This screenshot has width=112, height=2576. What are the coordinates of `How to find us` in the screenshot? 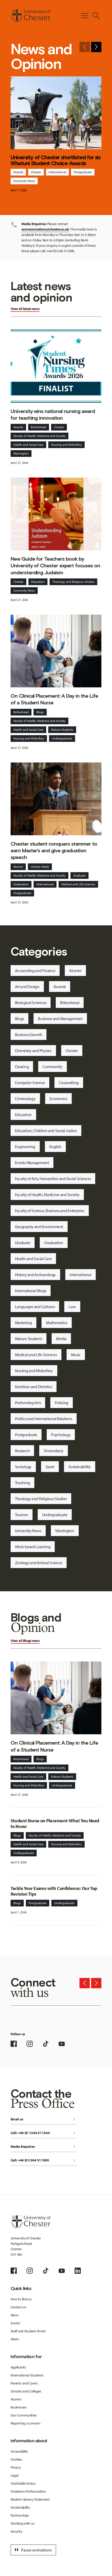 It's located at (21, 2299).